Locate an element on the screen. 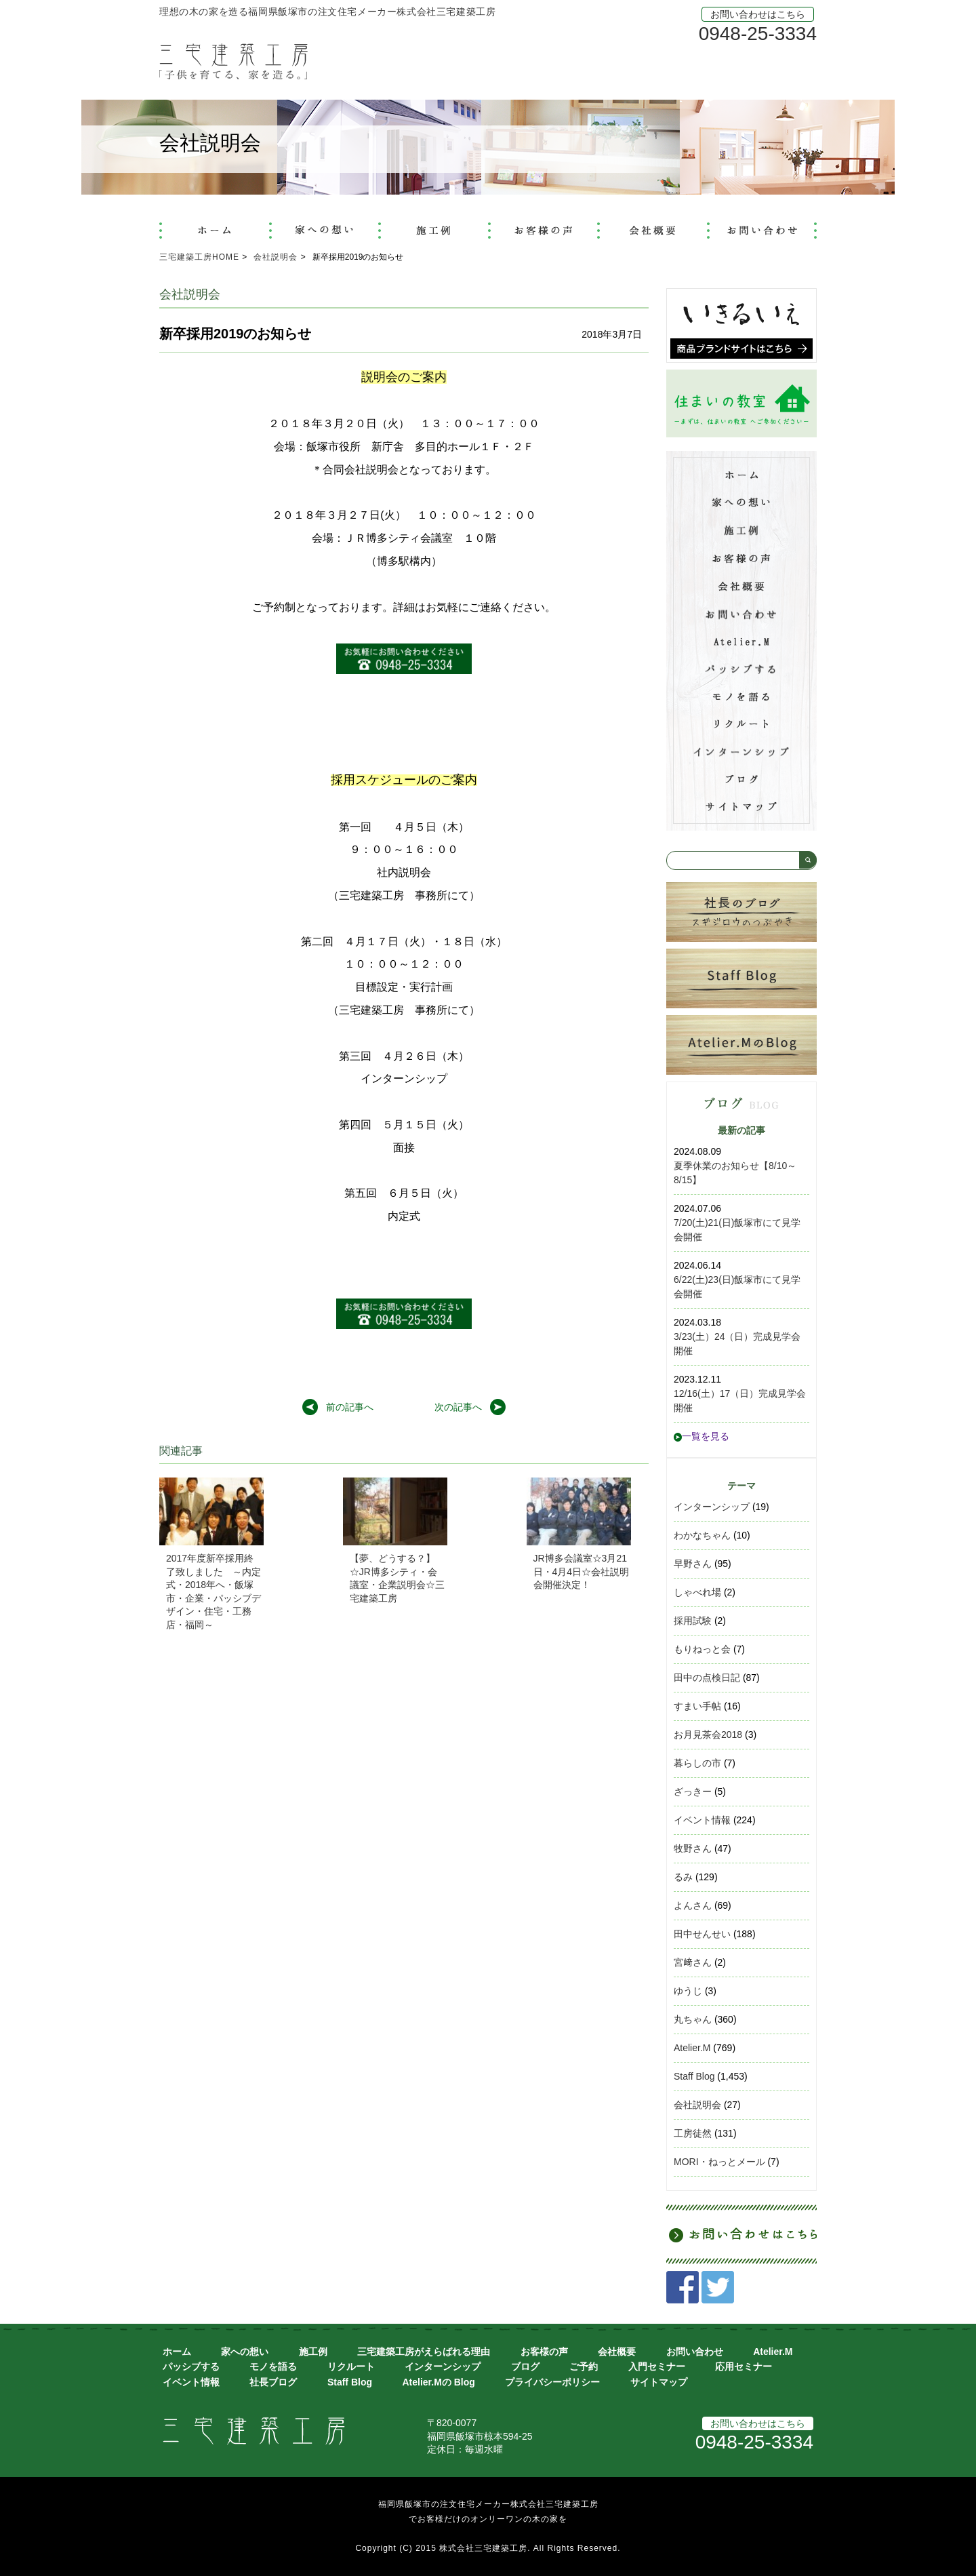  次の記事へ is located at coordinates (458, 1407).